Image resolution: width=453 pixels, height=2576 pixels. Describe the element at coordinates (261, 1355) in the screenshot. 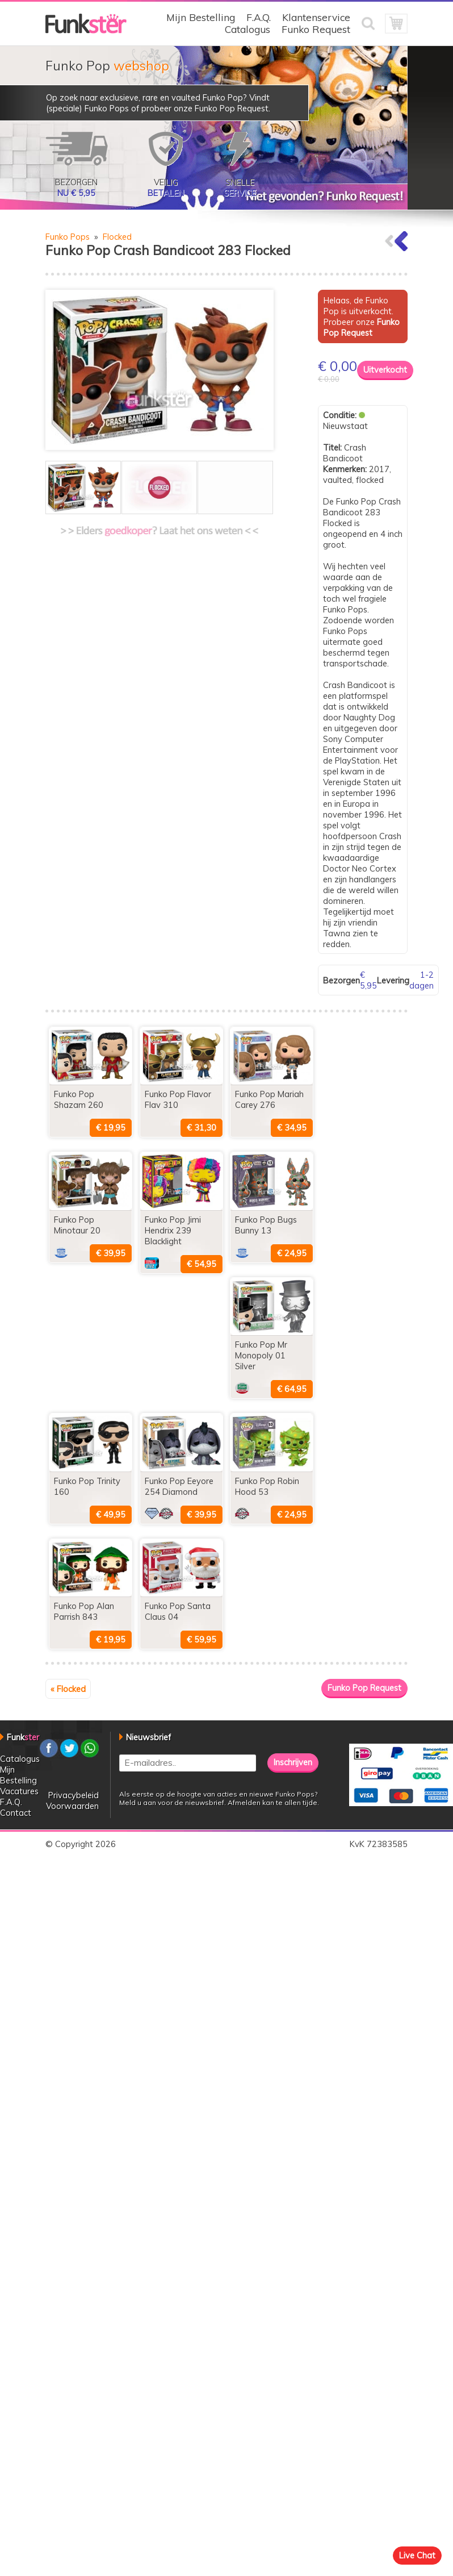

I see `Funko Pop Mr Monopoly 01 Silver` at that location.